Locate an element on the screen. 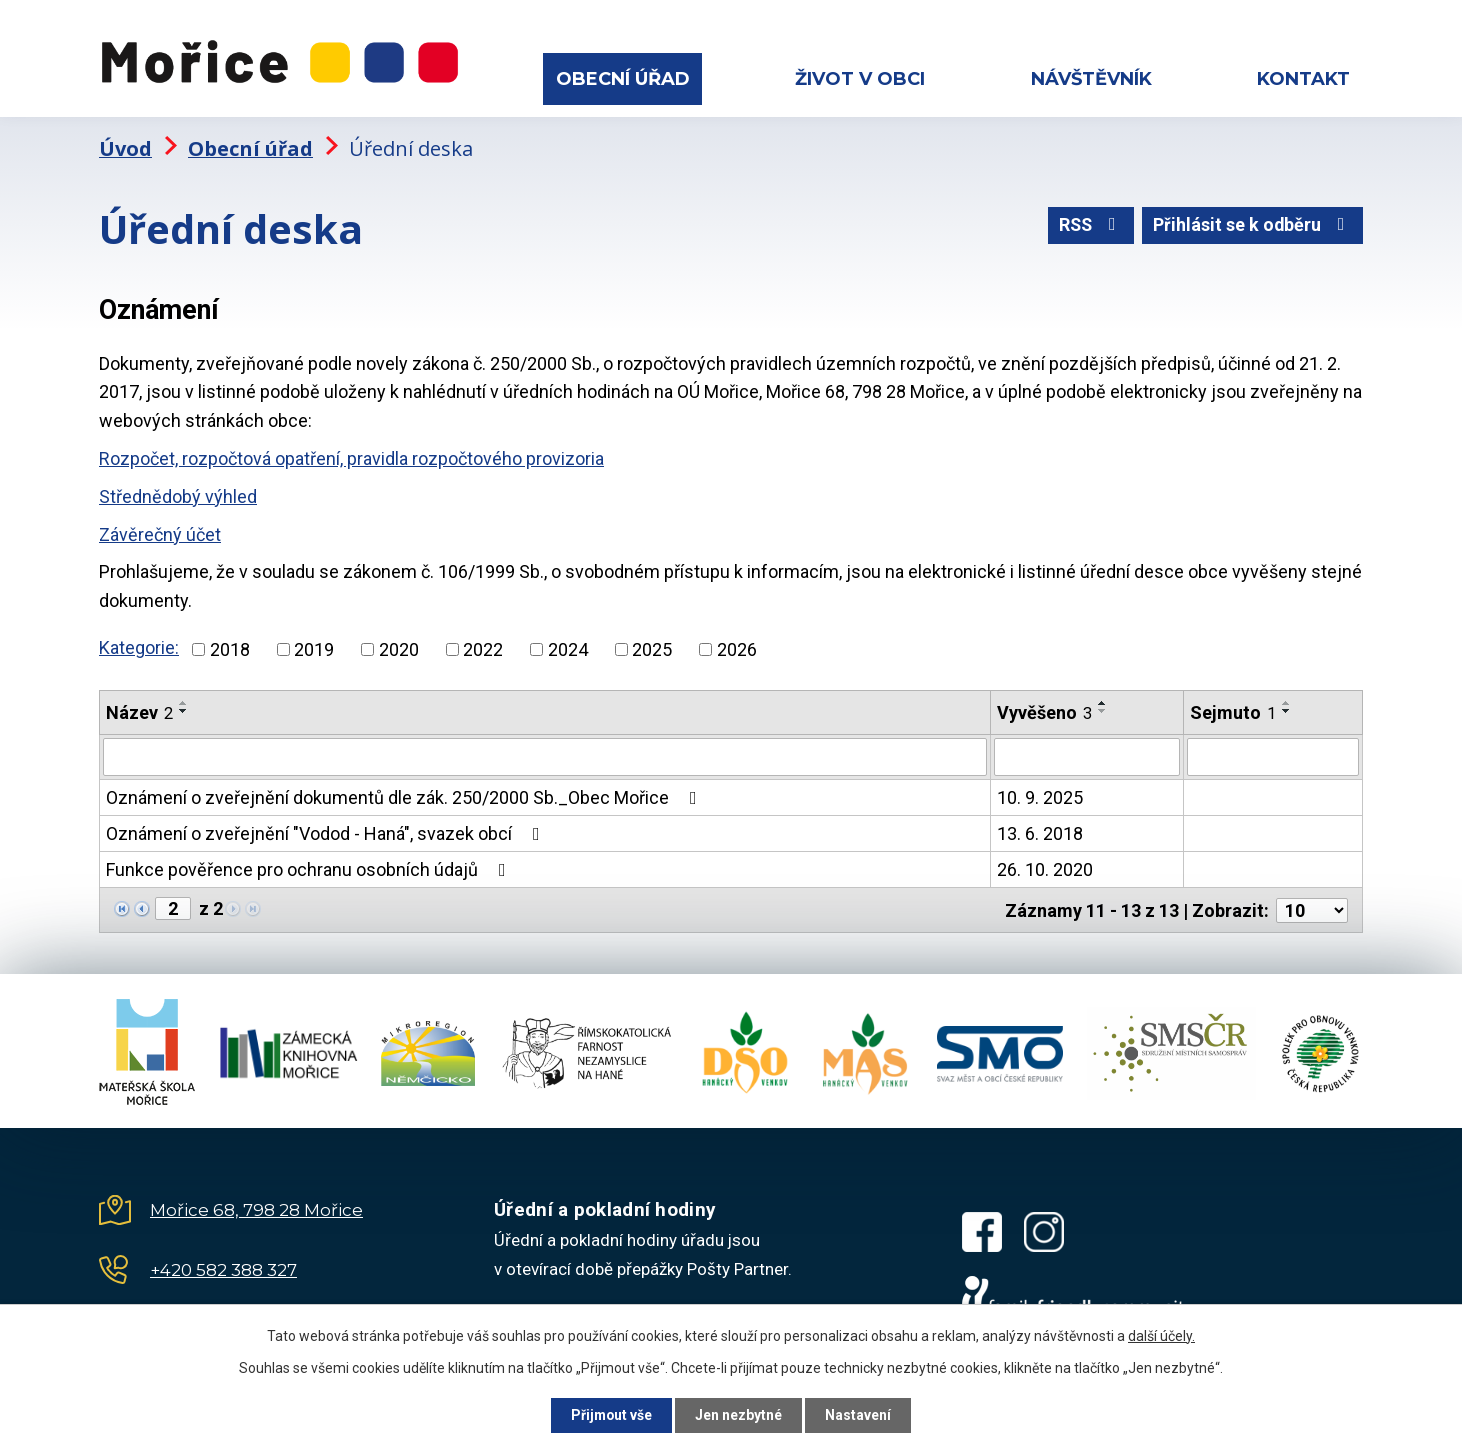 Image resolution: width=1462 pixels, height=1452 pixels. [Seřadit podle Vyvěšeno vzestupně] is located at coordinates (1103, 700).